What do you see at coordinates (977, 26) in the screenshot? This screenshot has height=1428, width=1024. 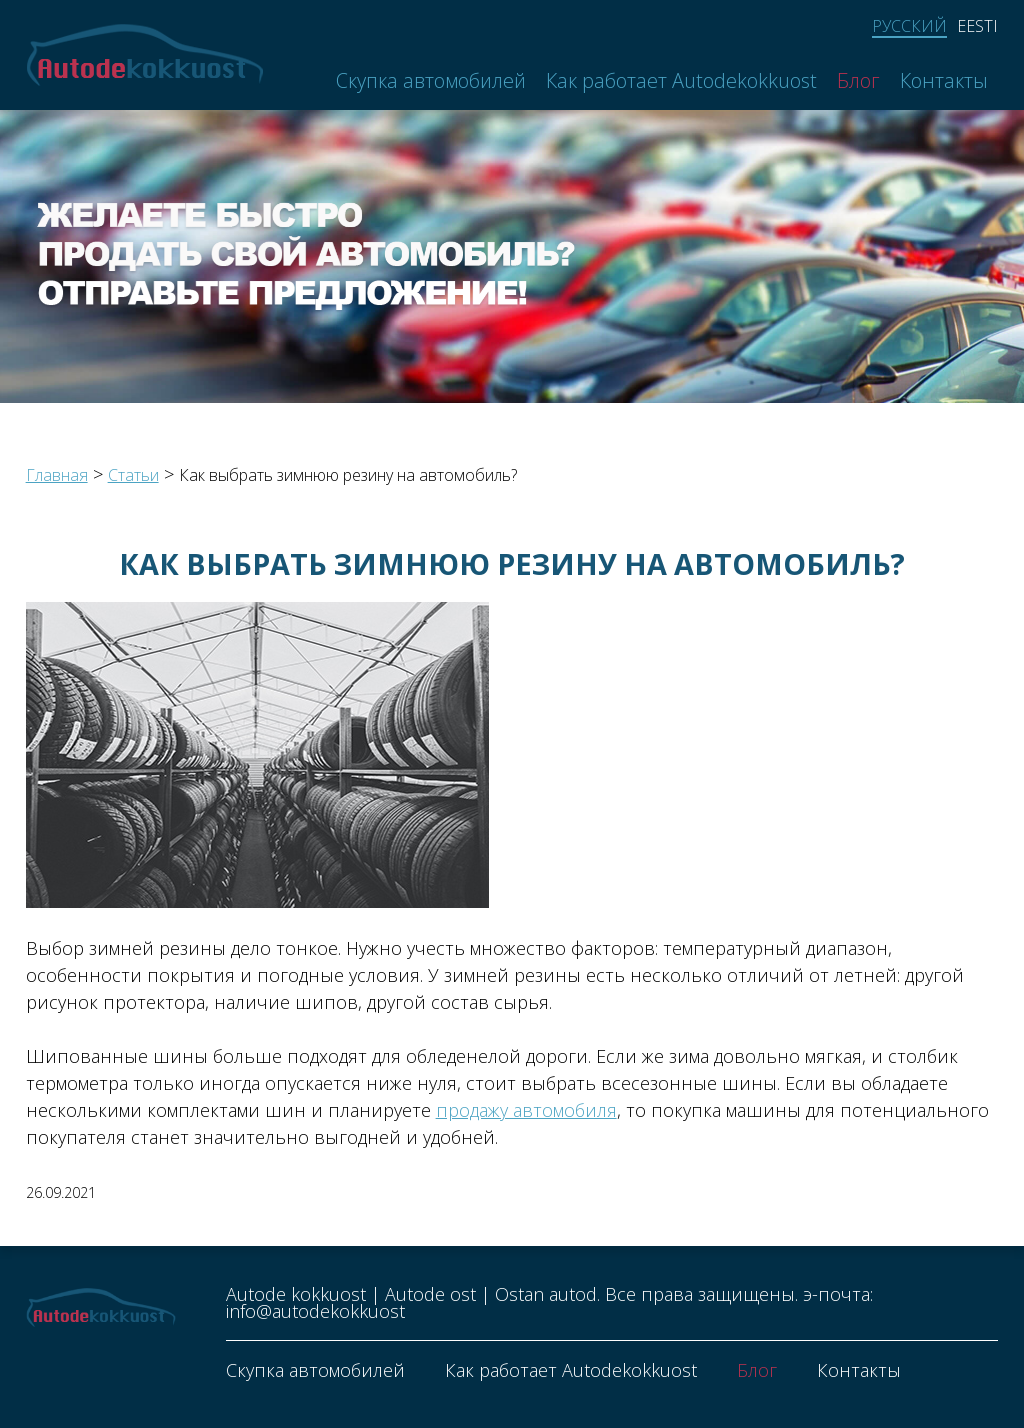 I see `Eesti` at bounding box center [977, 26].